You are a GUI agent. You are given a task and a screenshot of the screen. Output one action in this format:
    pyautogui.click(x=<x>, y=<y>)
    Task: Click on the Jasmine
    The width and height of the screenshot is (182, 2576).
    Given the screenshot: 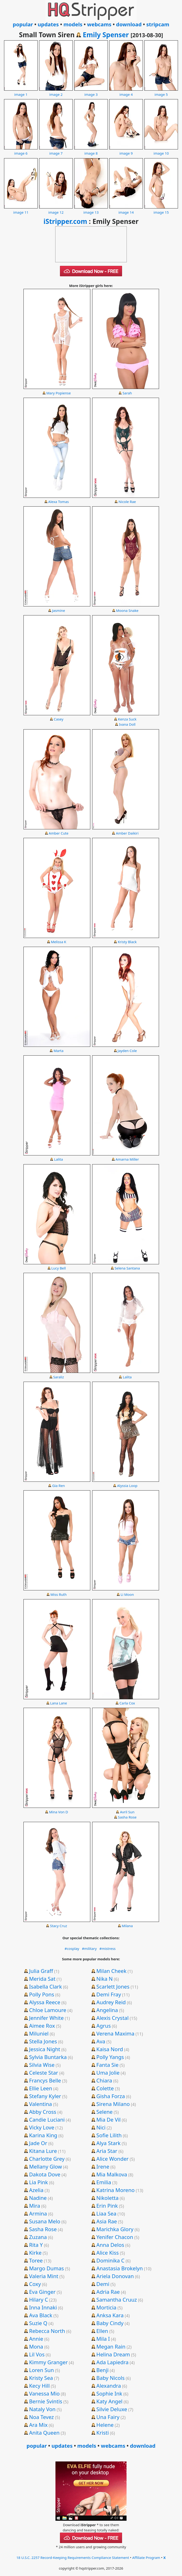 What is the action you would take?
    pyautogui.click(x=58, y=610)
    